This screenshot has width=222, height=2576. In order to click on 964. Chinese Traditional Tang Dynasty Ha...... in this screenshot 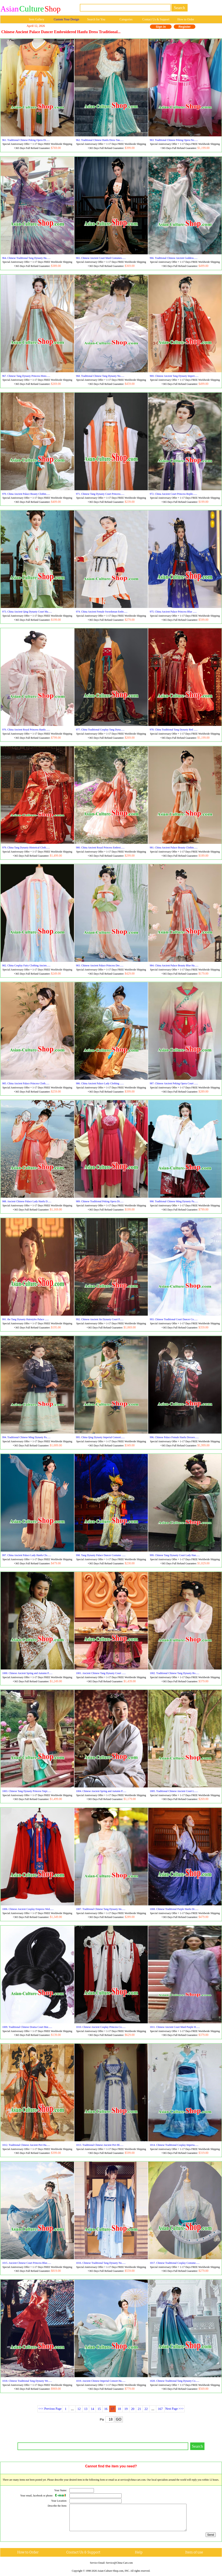, I will do `click(26, 258)`.